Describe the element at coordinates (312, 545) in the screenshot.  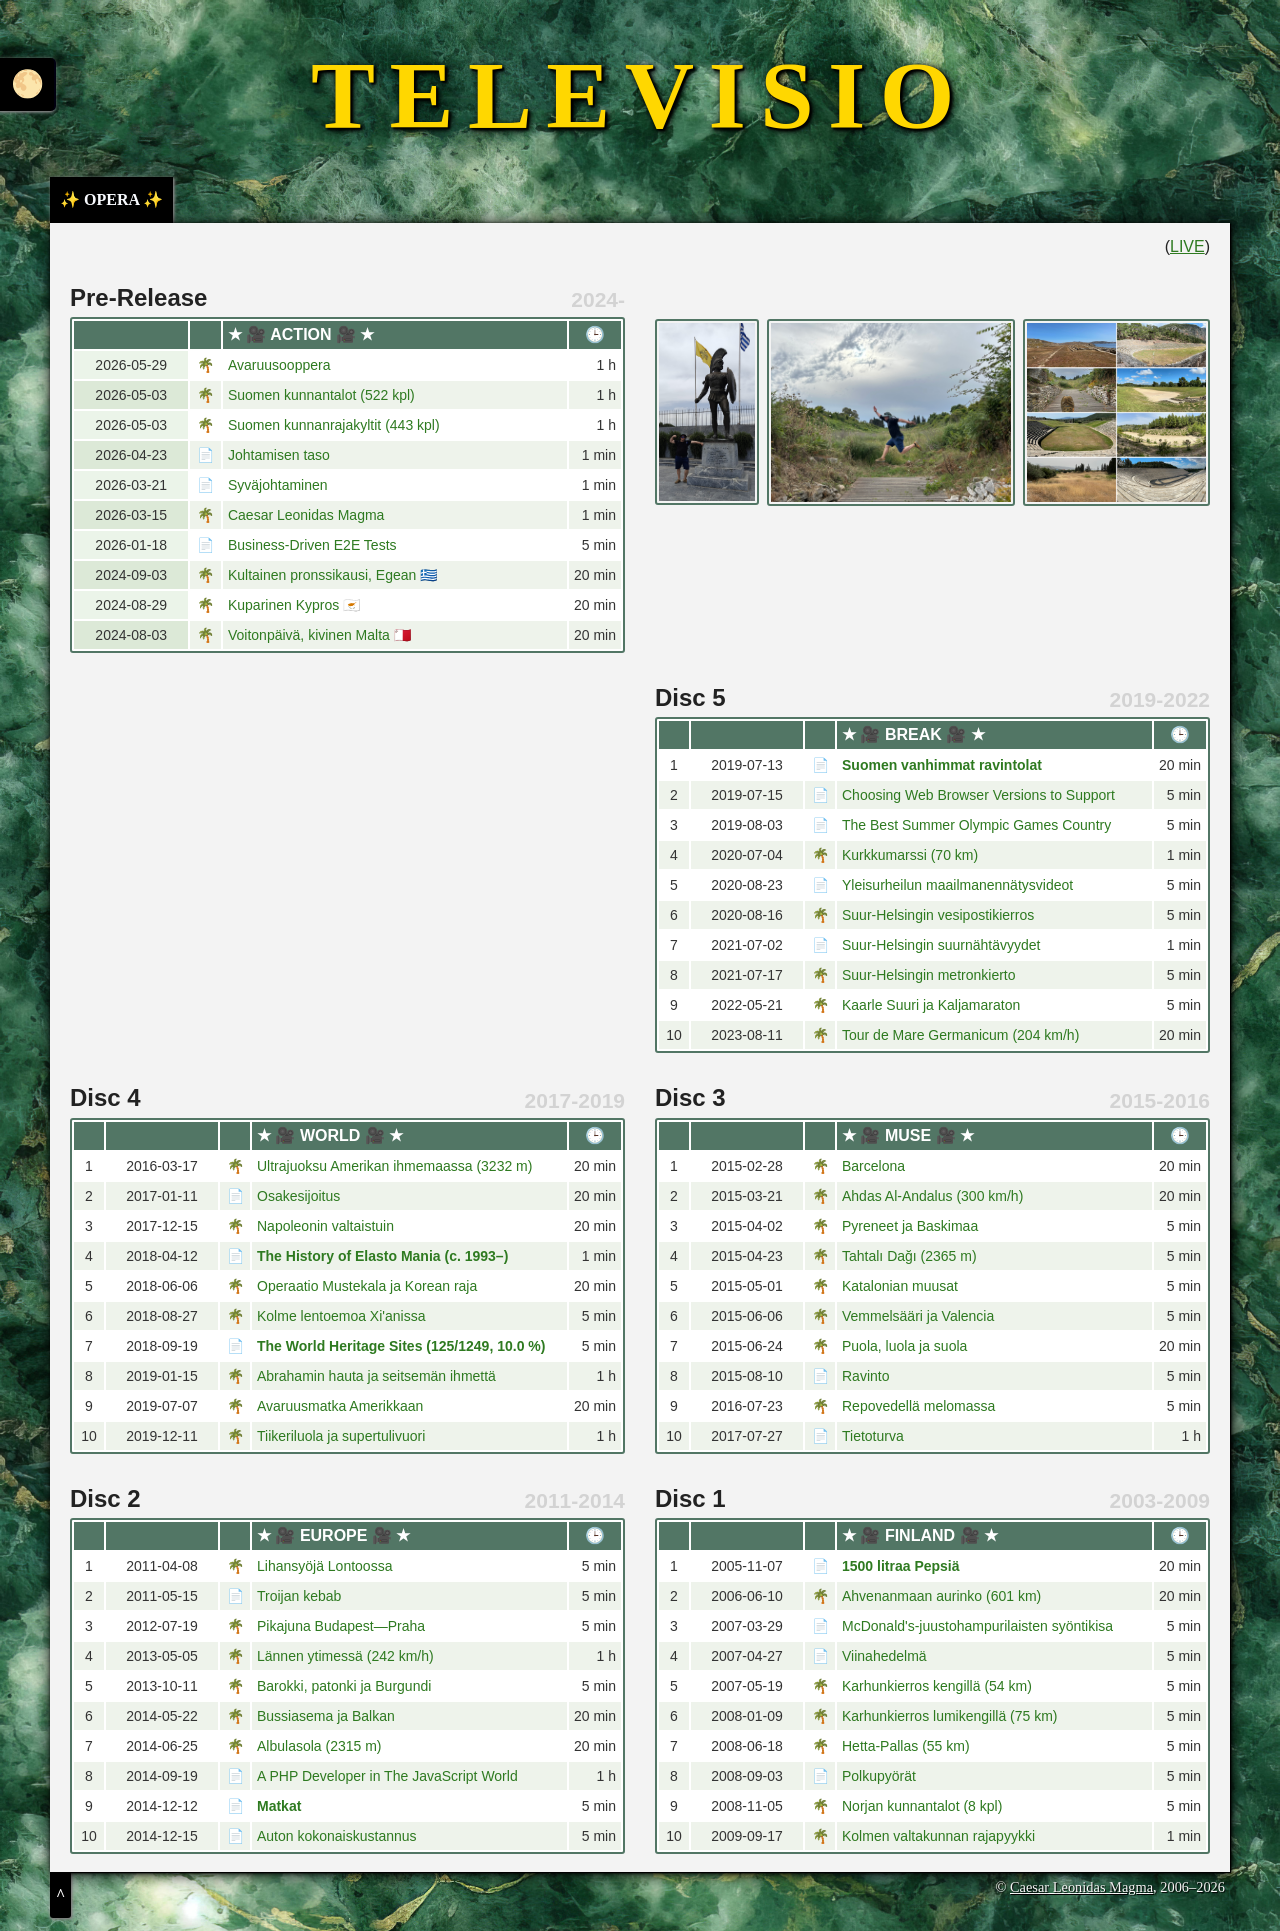
I see `Business-Driven E2E Tests` at that location.